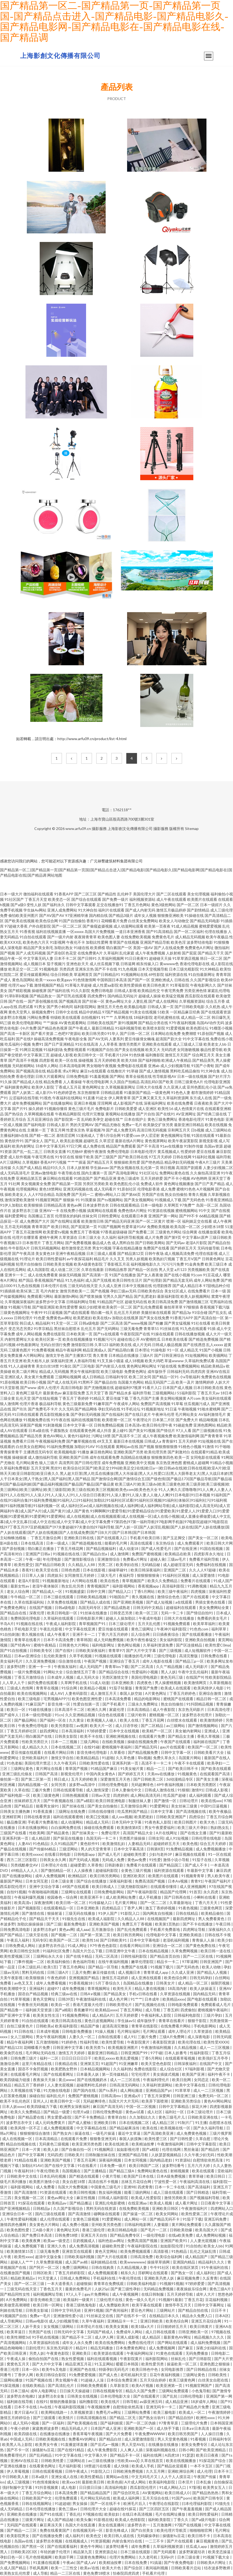 The width and height of the screenshot is (233, 2576). What do you see at coordinates (198, 910) in the screenshot?
I see `国产剧情精品` at bounding box center [198, 910].